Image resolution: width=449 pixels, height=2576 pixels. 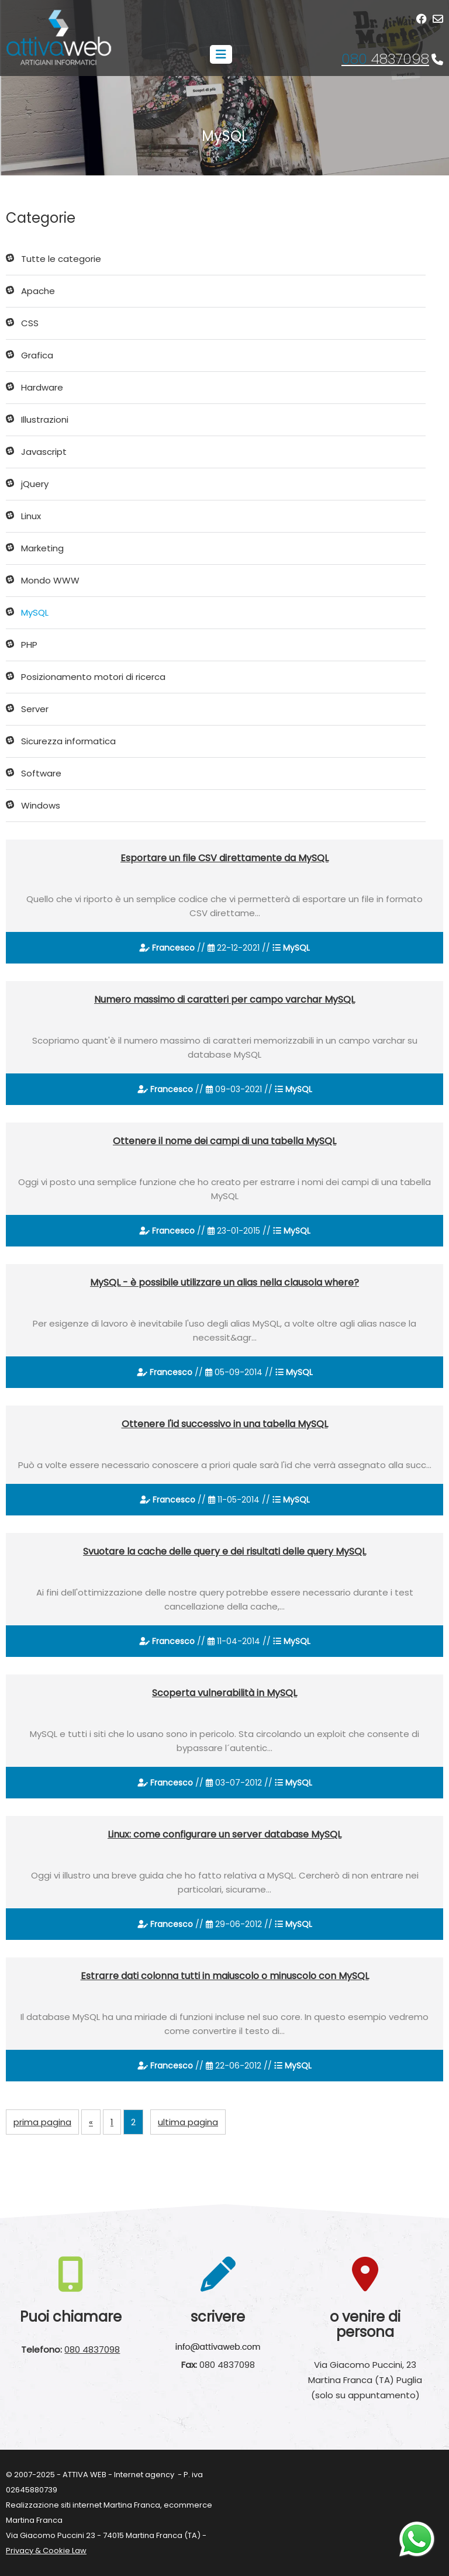 What do you see at coordinates (50, 580) in the screenshot?
I see `Mondo WWW` at bounding box center [50, 580].